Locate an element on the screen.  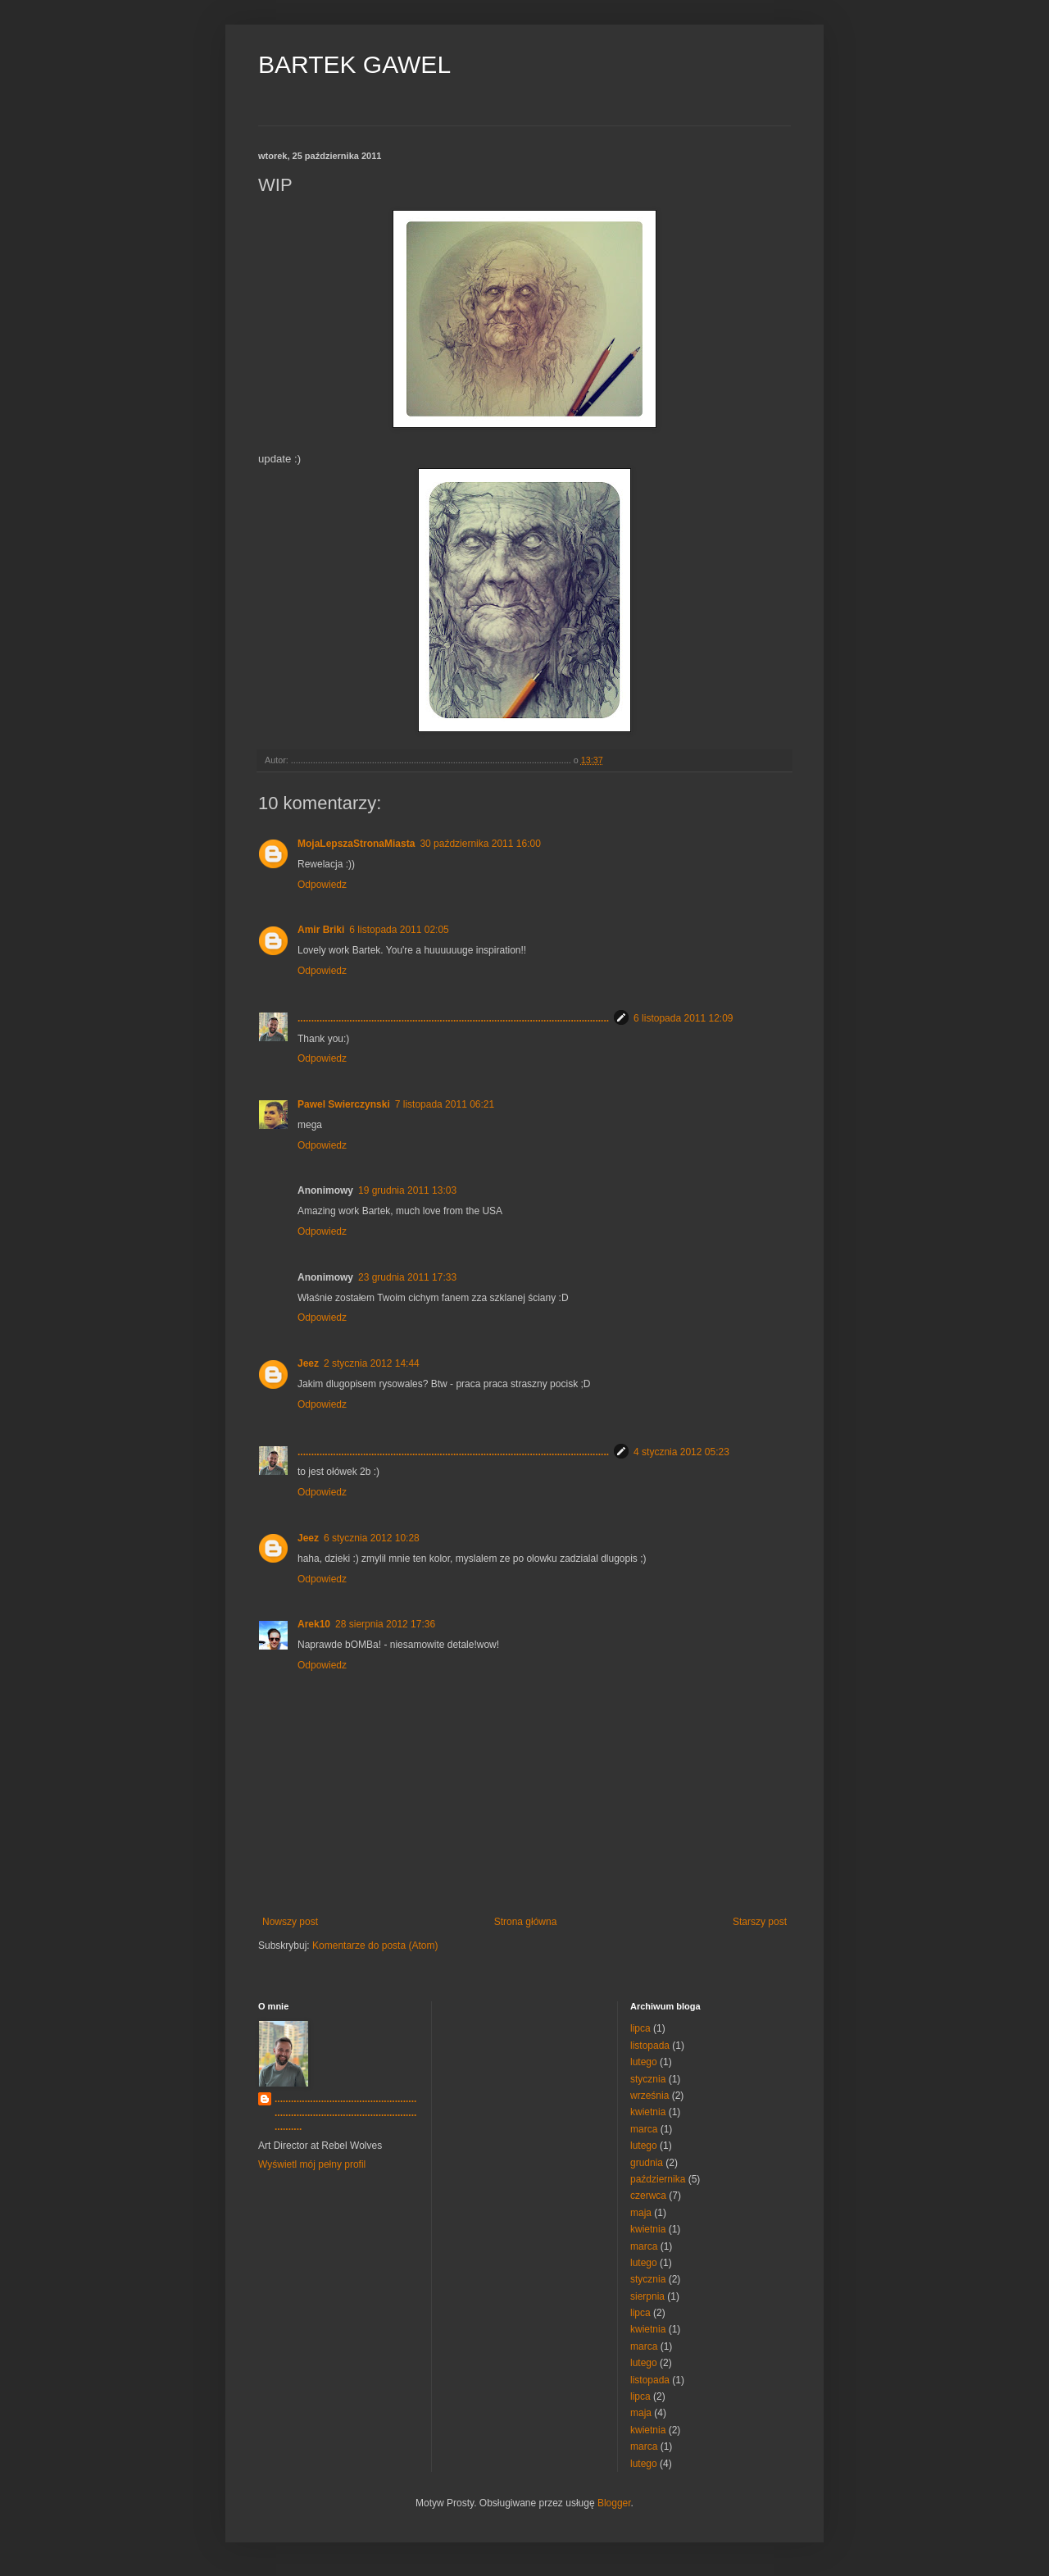
19 grudnia 2011 13:03 is located at coordinates (407, 1190).